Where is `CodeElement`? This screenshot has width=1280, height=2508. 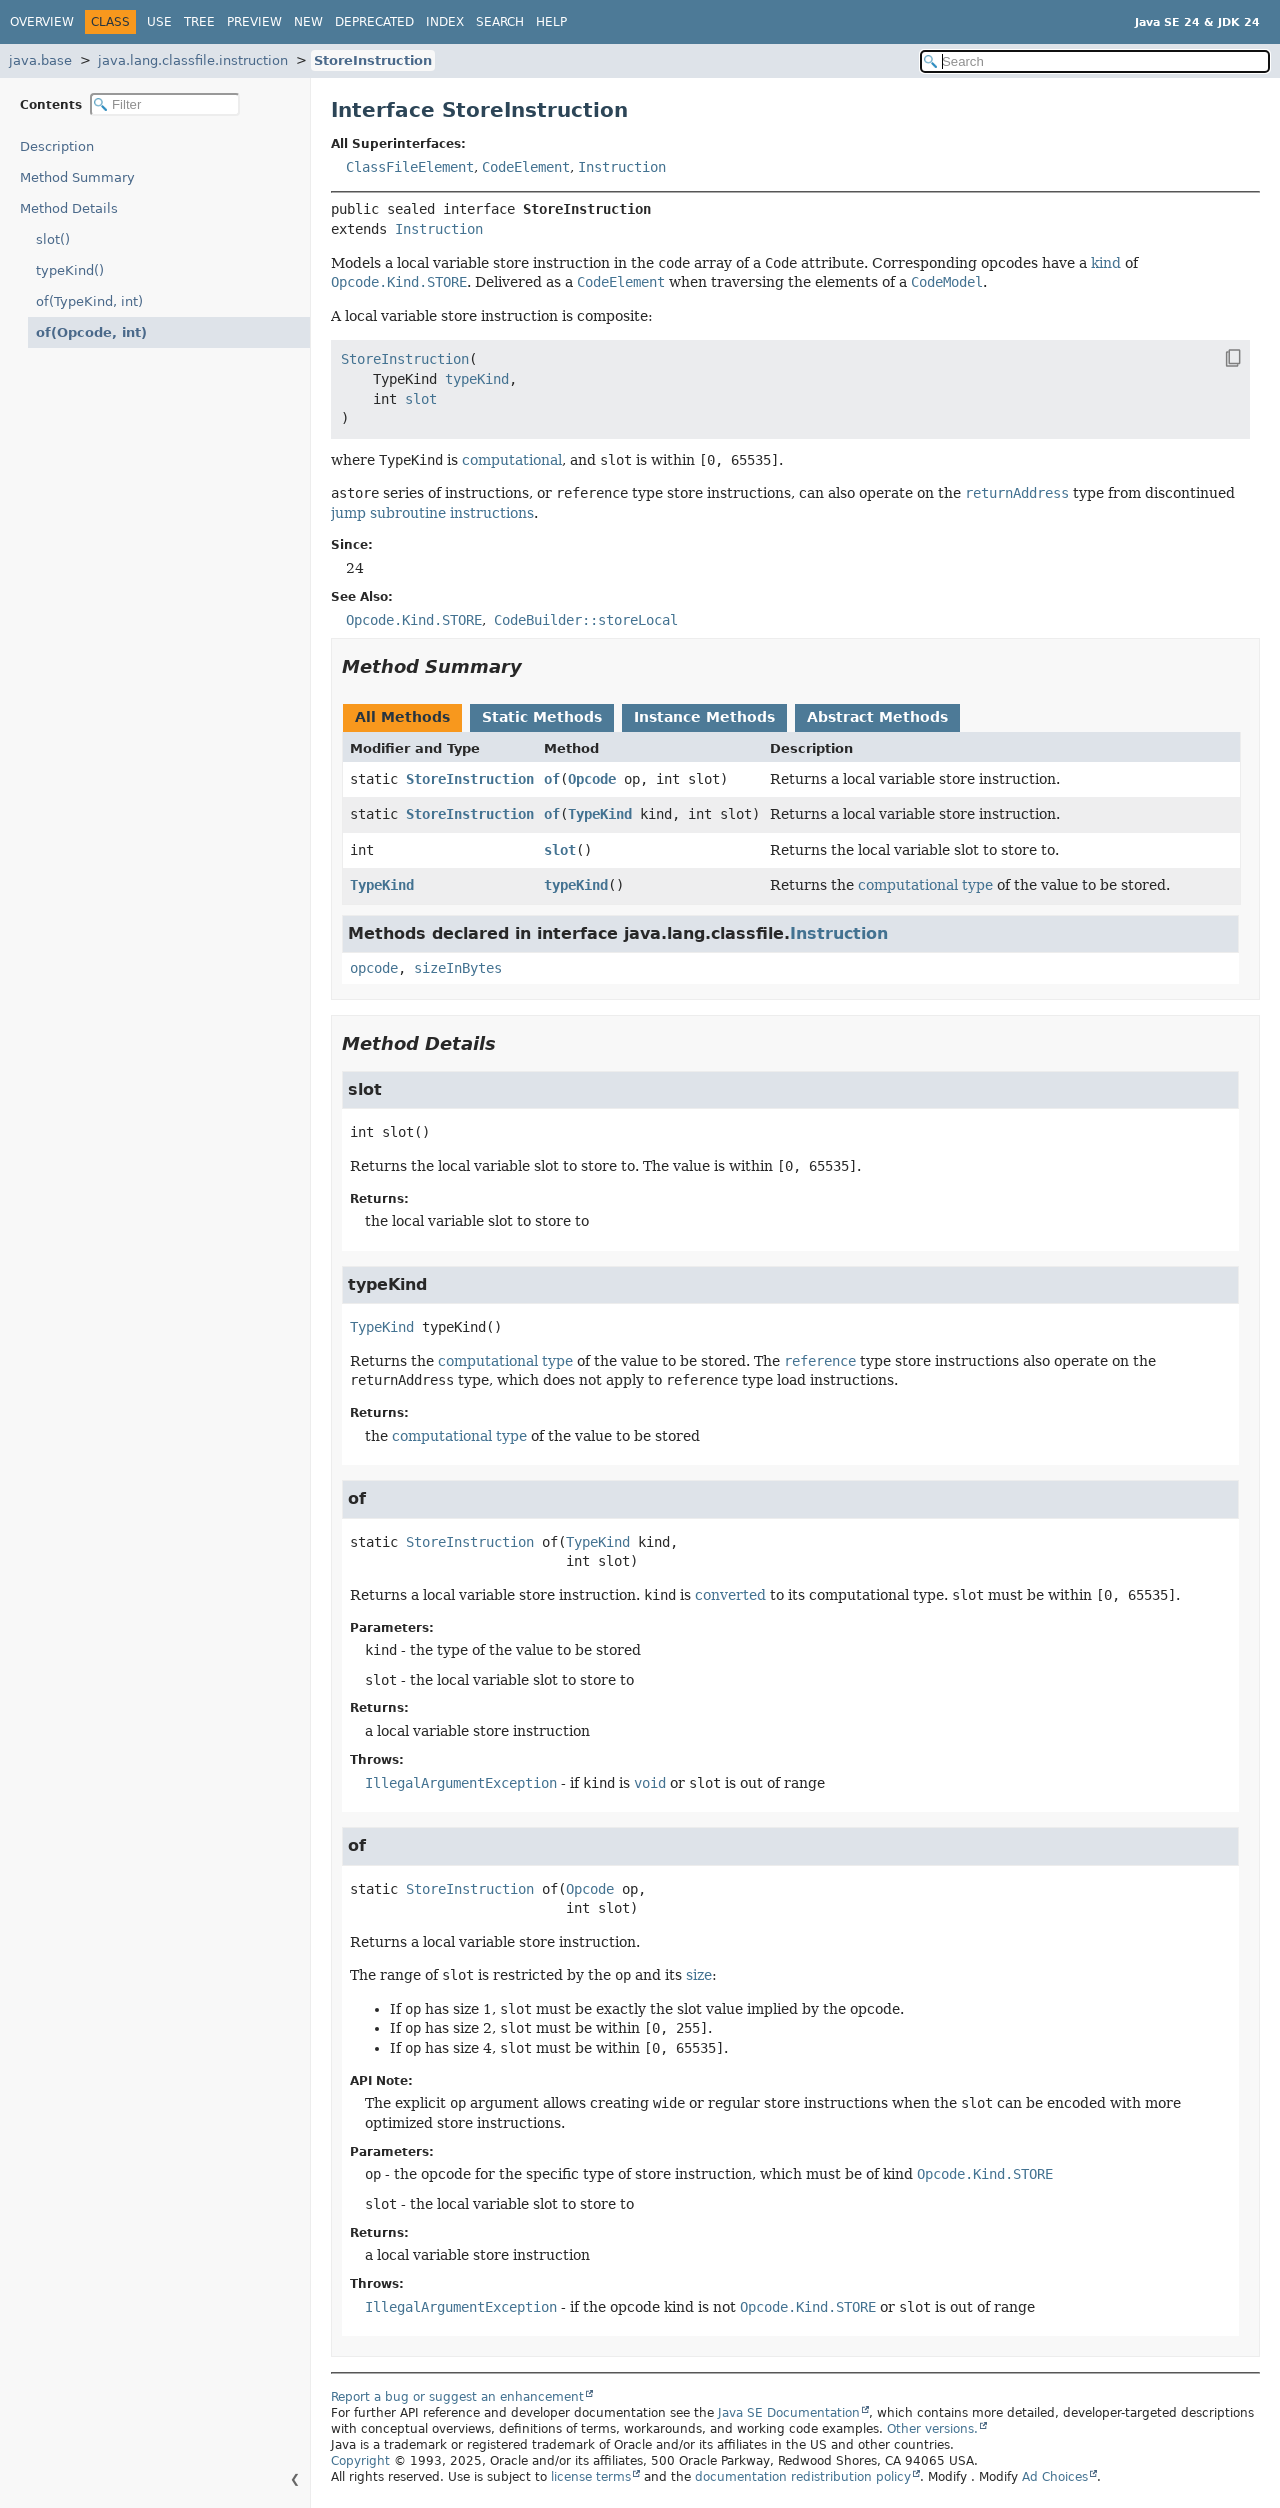 CodeElement is located at coordinates (526, 167).